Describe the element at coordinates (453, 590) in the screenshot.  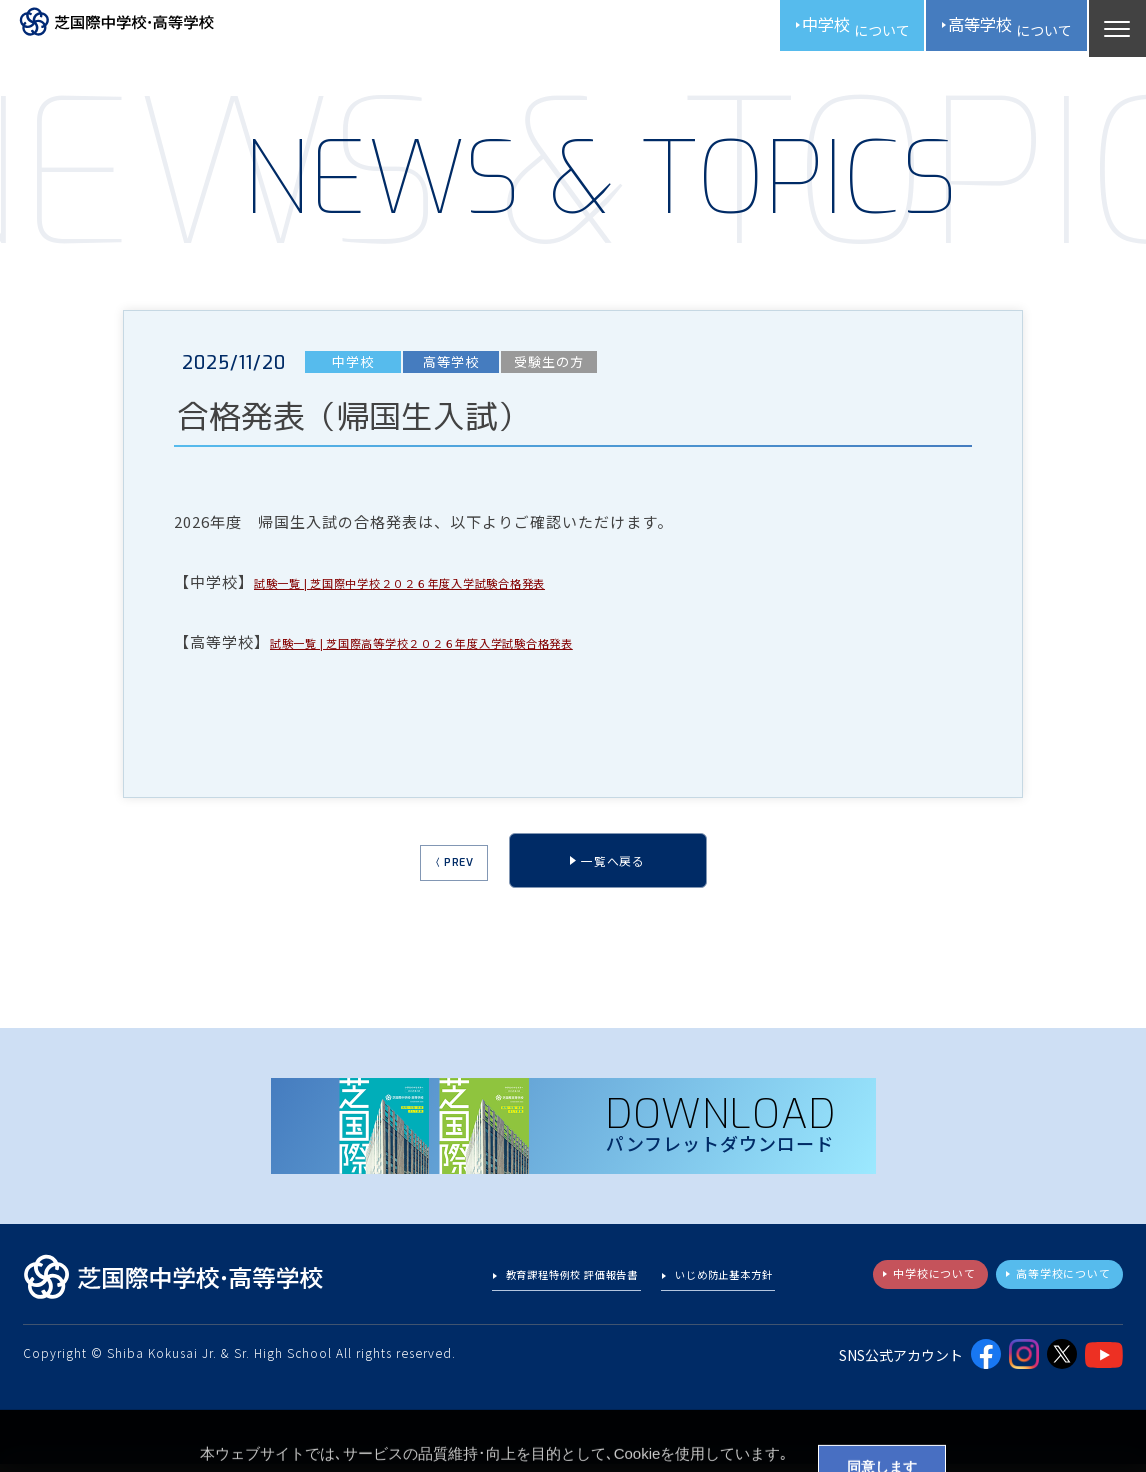
I see `試験一覧 | 芝国際中学校２０２６年度入学試験合格発表` at that location.